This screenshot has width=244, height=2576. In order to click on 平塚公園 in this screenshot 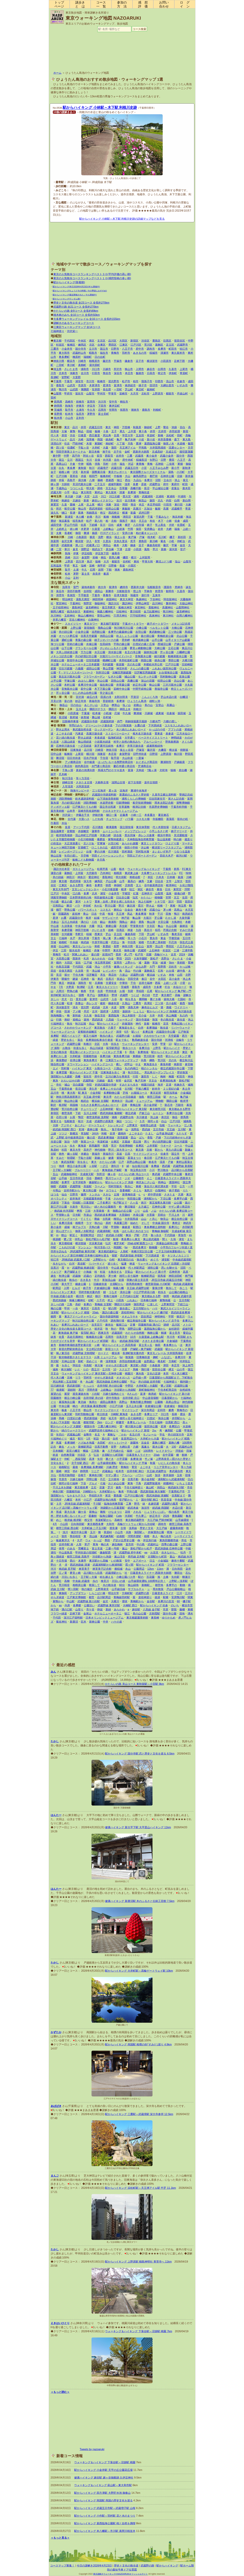, I will do `click(69, 680)`.